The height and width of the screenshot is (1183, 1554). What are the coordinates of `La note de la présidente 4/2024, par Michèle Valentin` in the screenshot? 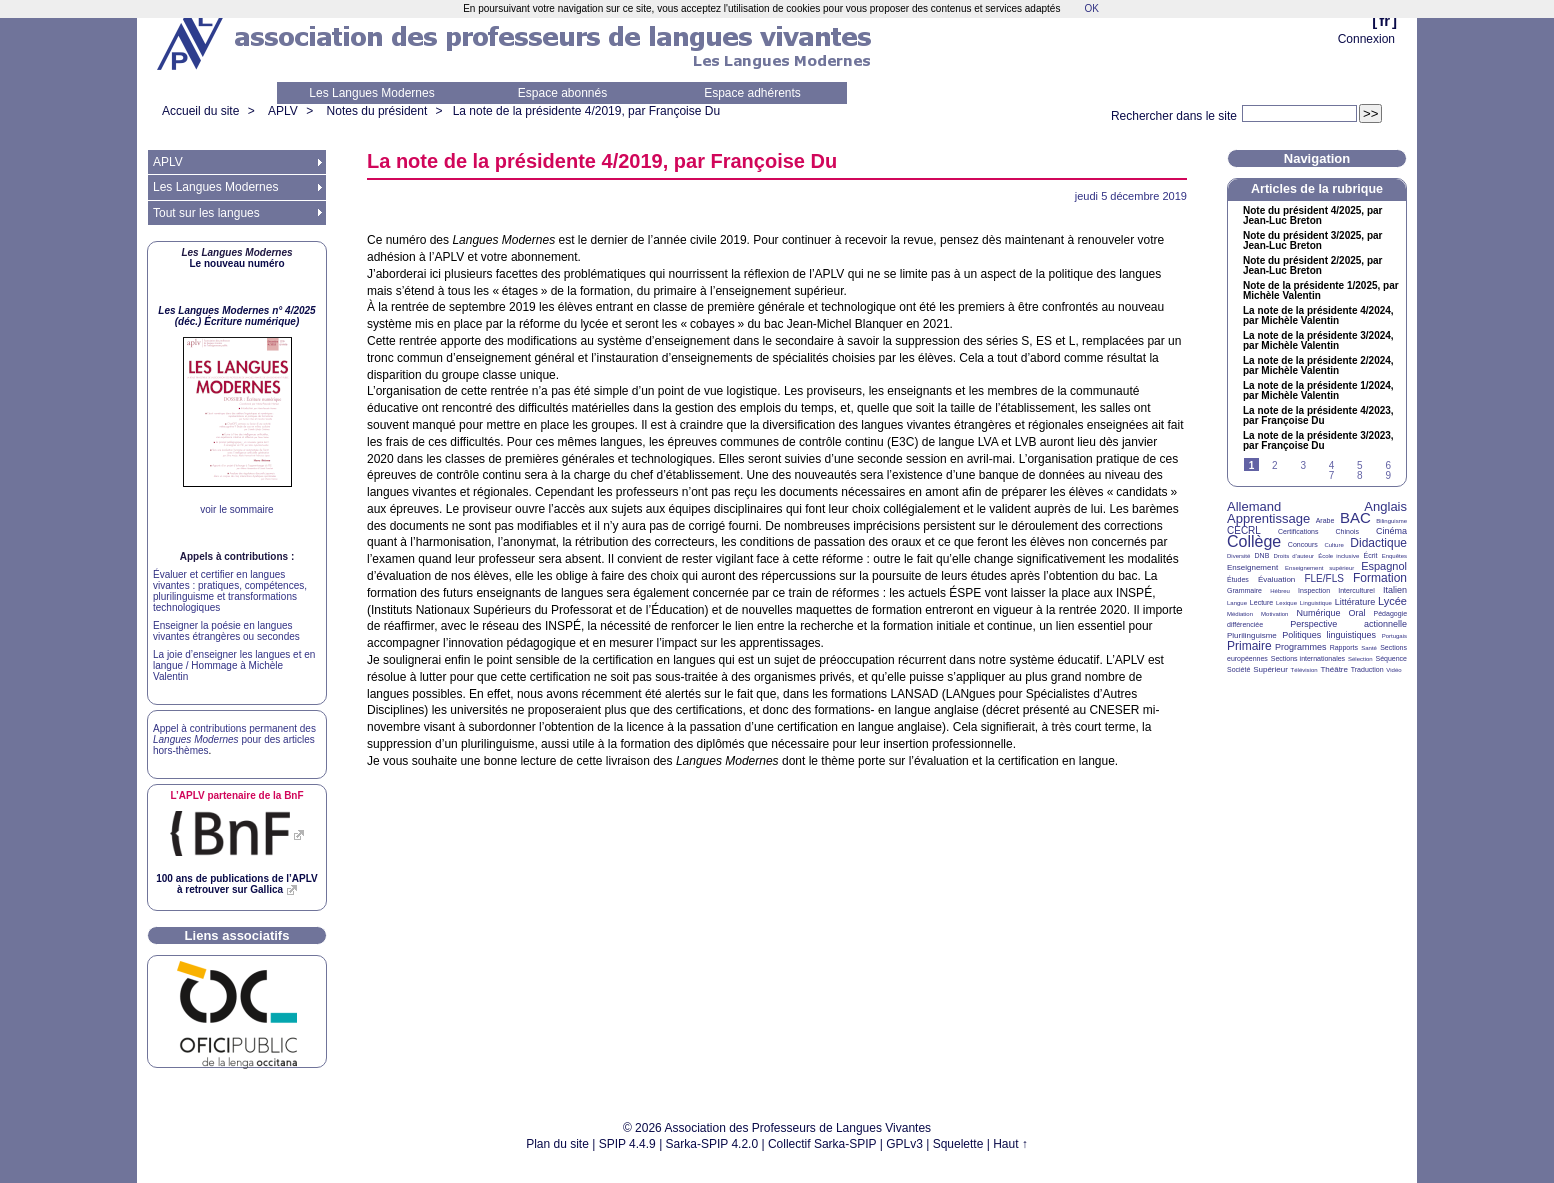 It's located at (1318, 316).